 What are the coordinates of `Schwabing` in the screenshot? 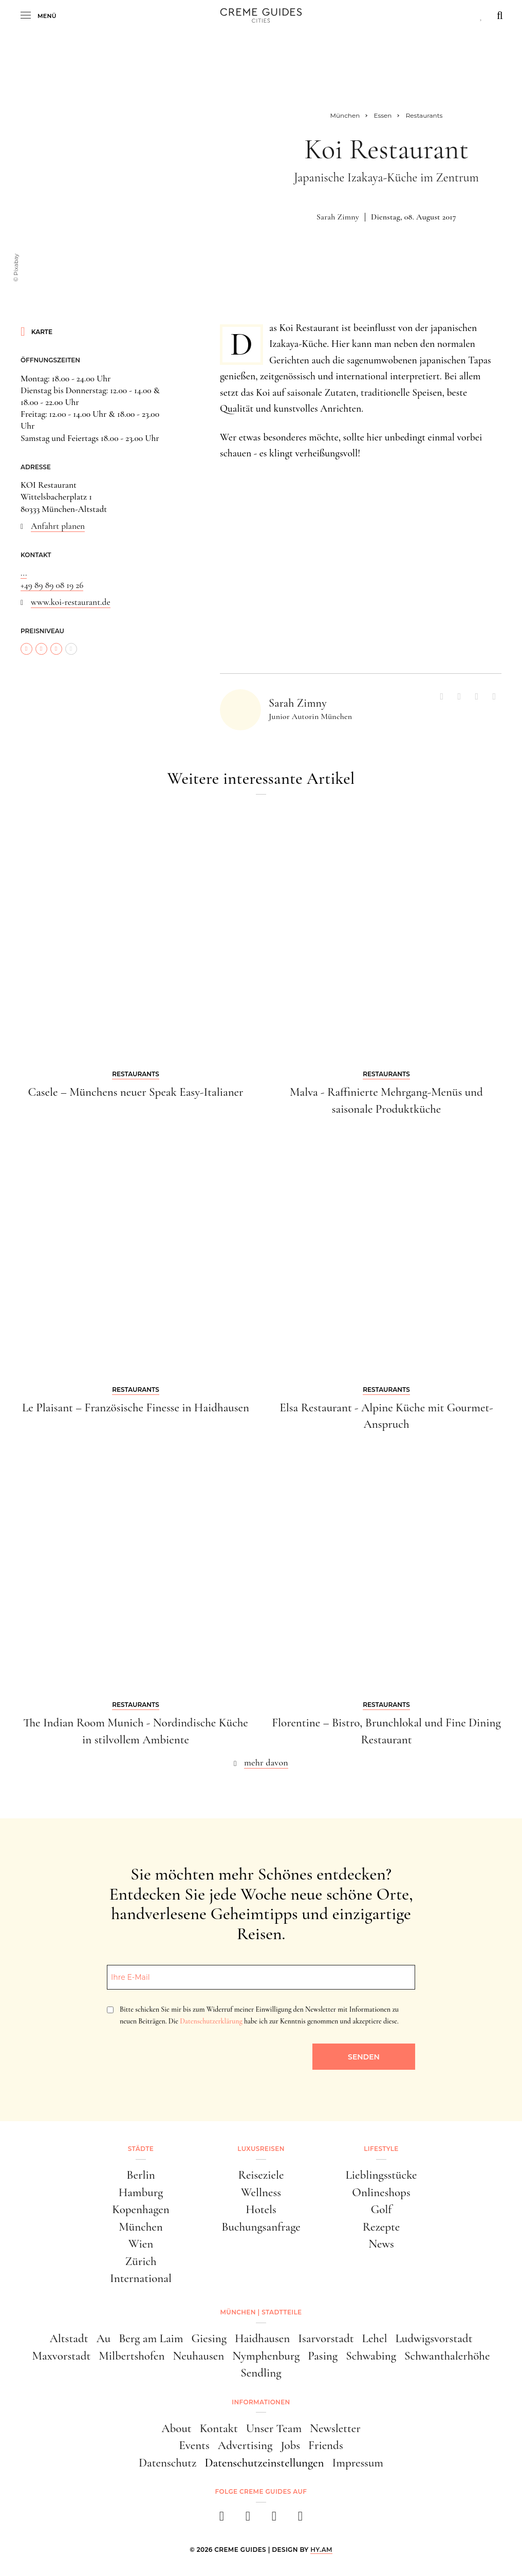 It's located at (371, 2356).